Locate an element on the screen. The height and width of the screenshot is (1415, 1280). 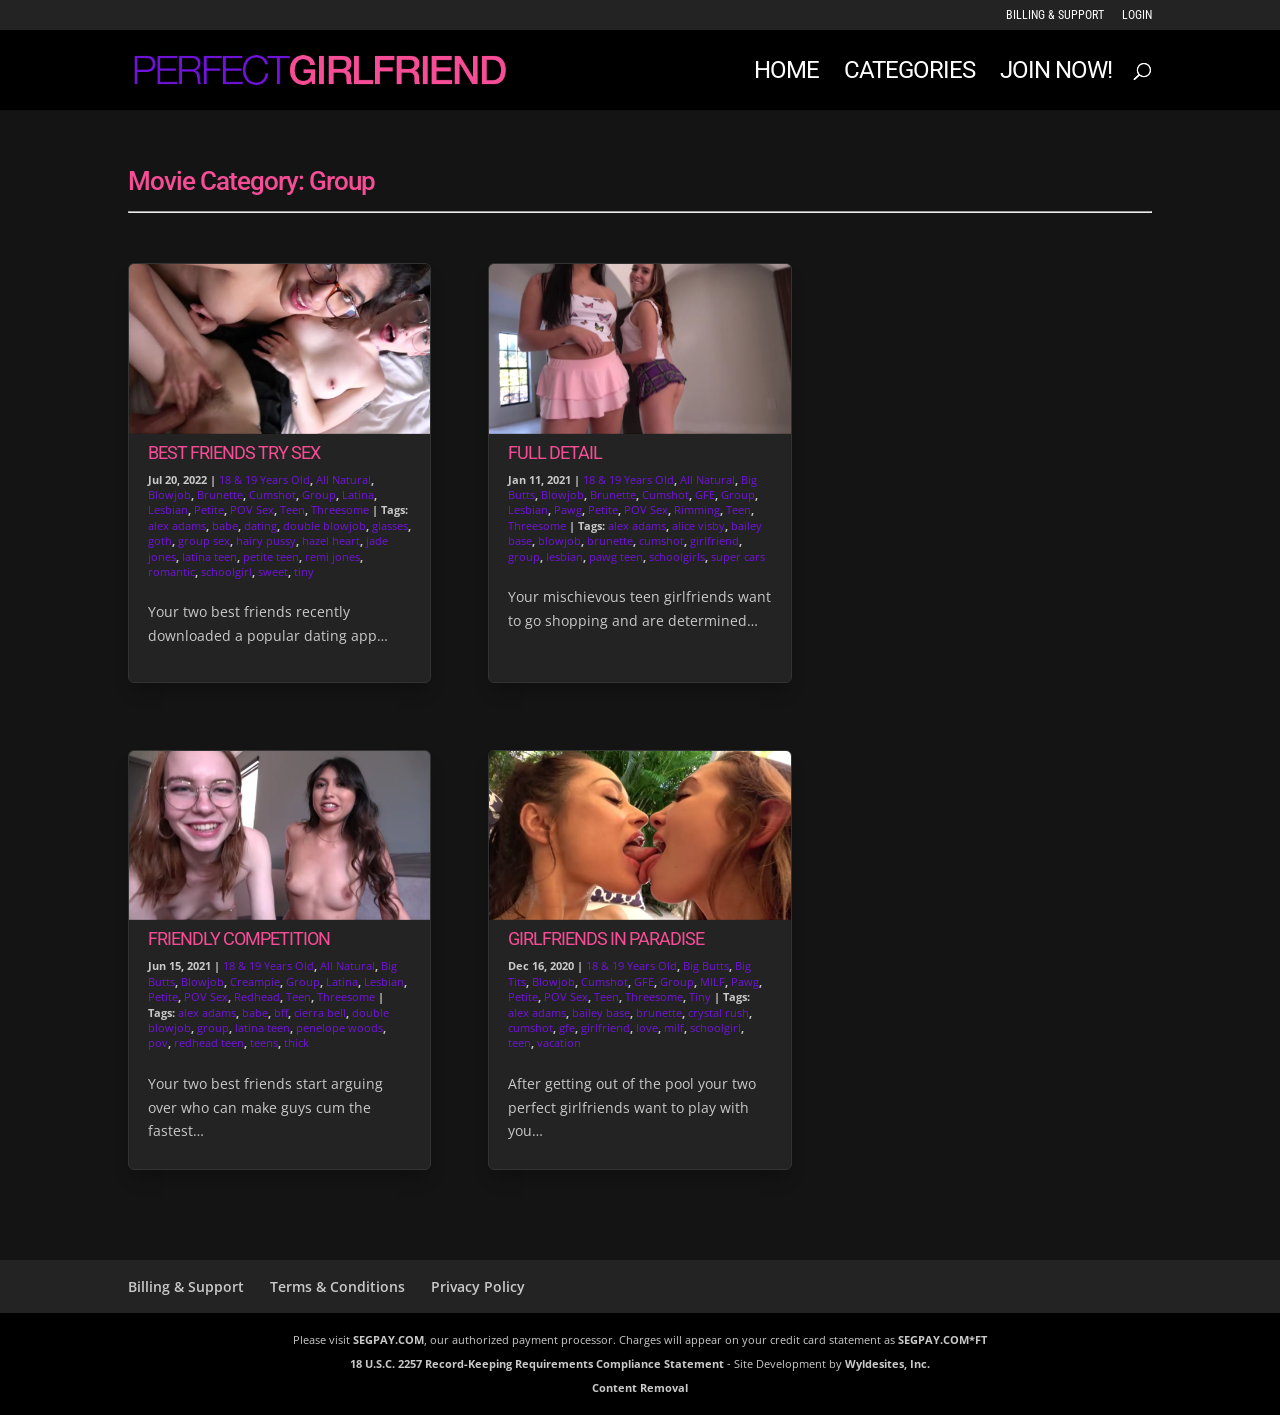
dating is located at coordinates (260, 525).